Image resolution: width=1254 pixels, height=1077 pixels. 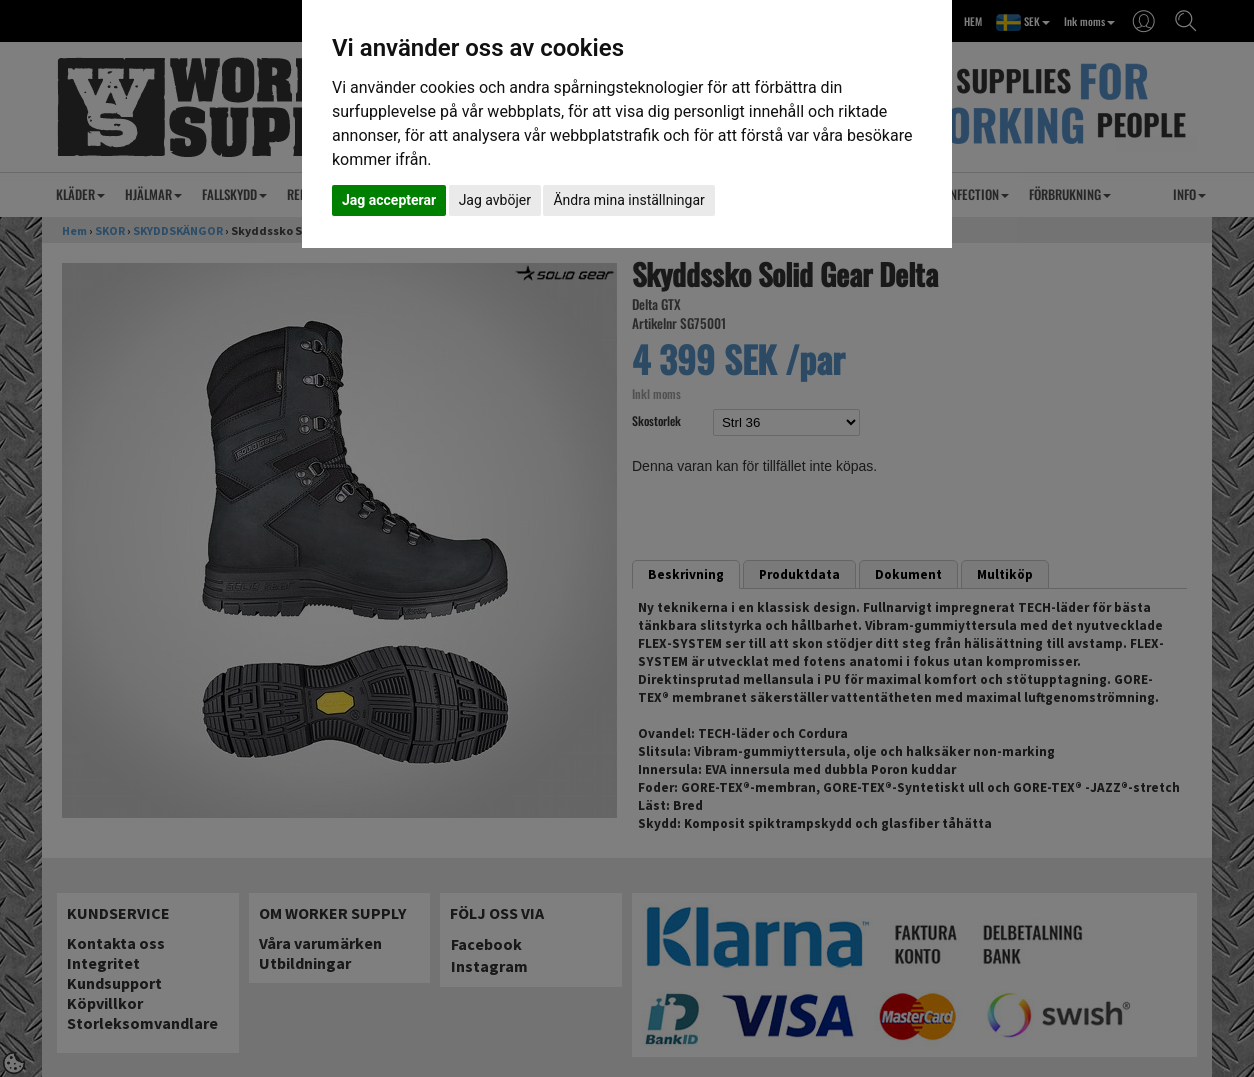 I want to click on Ändra mina inställningar [button], so click(x=628, y=200).